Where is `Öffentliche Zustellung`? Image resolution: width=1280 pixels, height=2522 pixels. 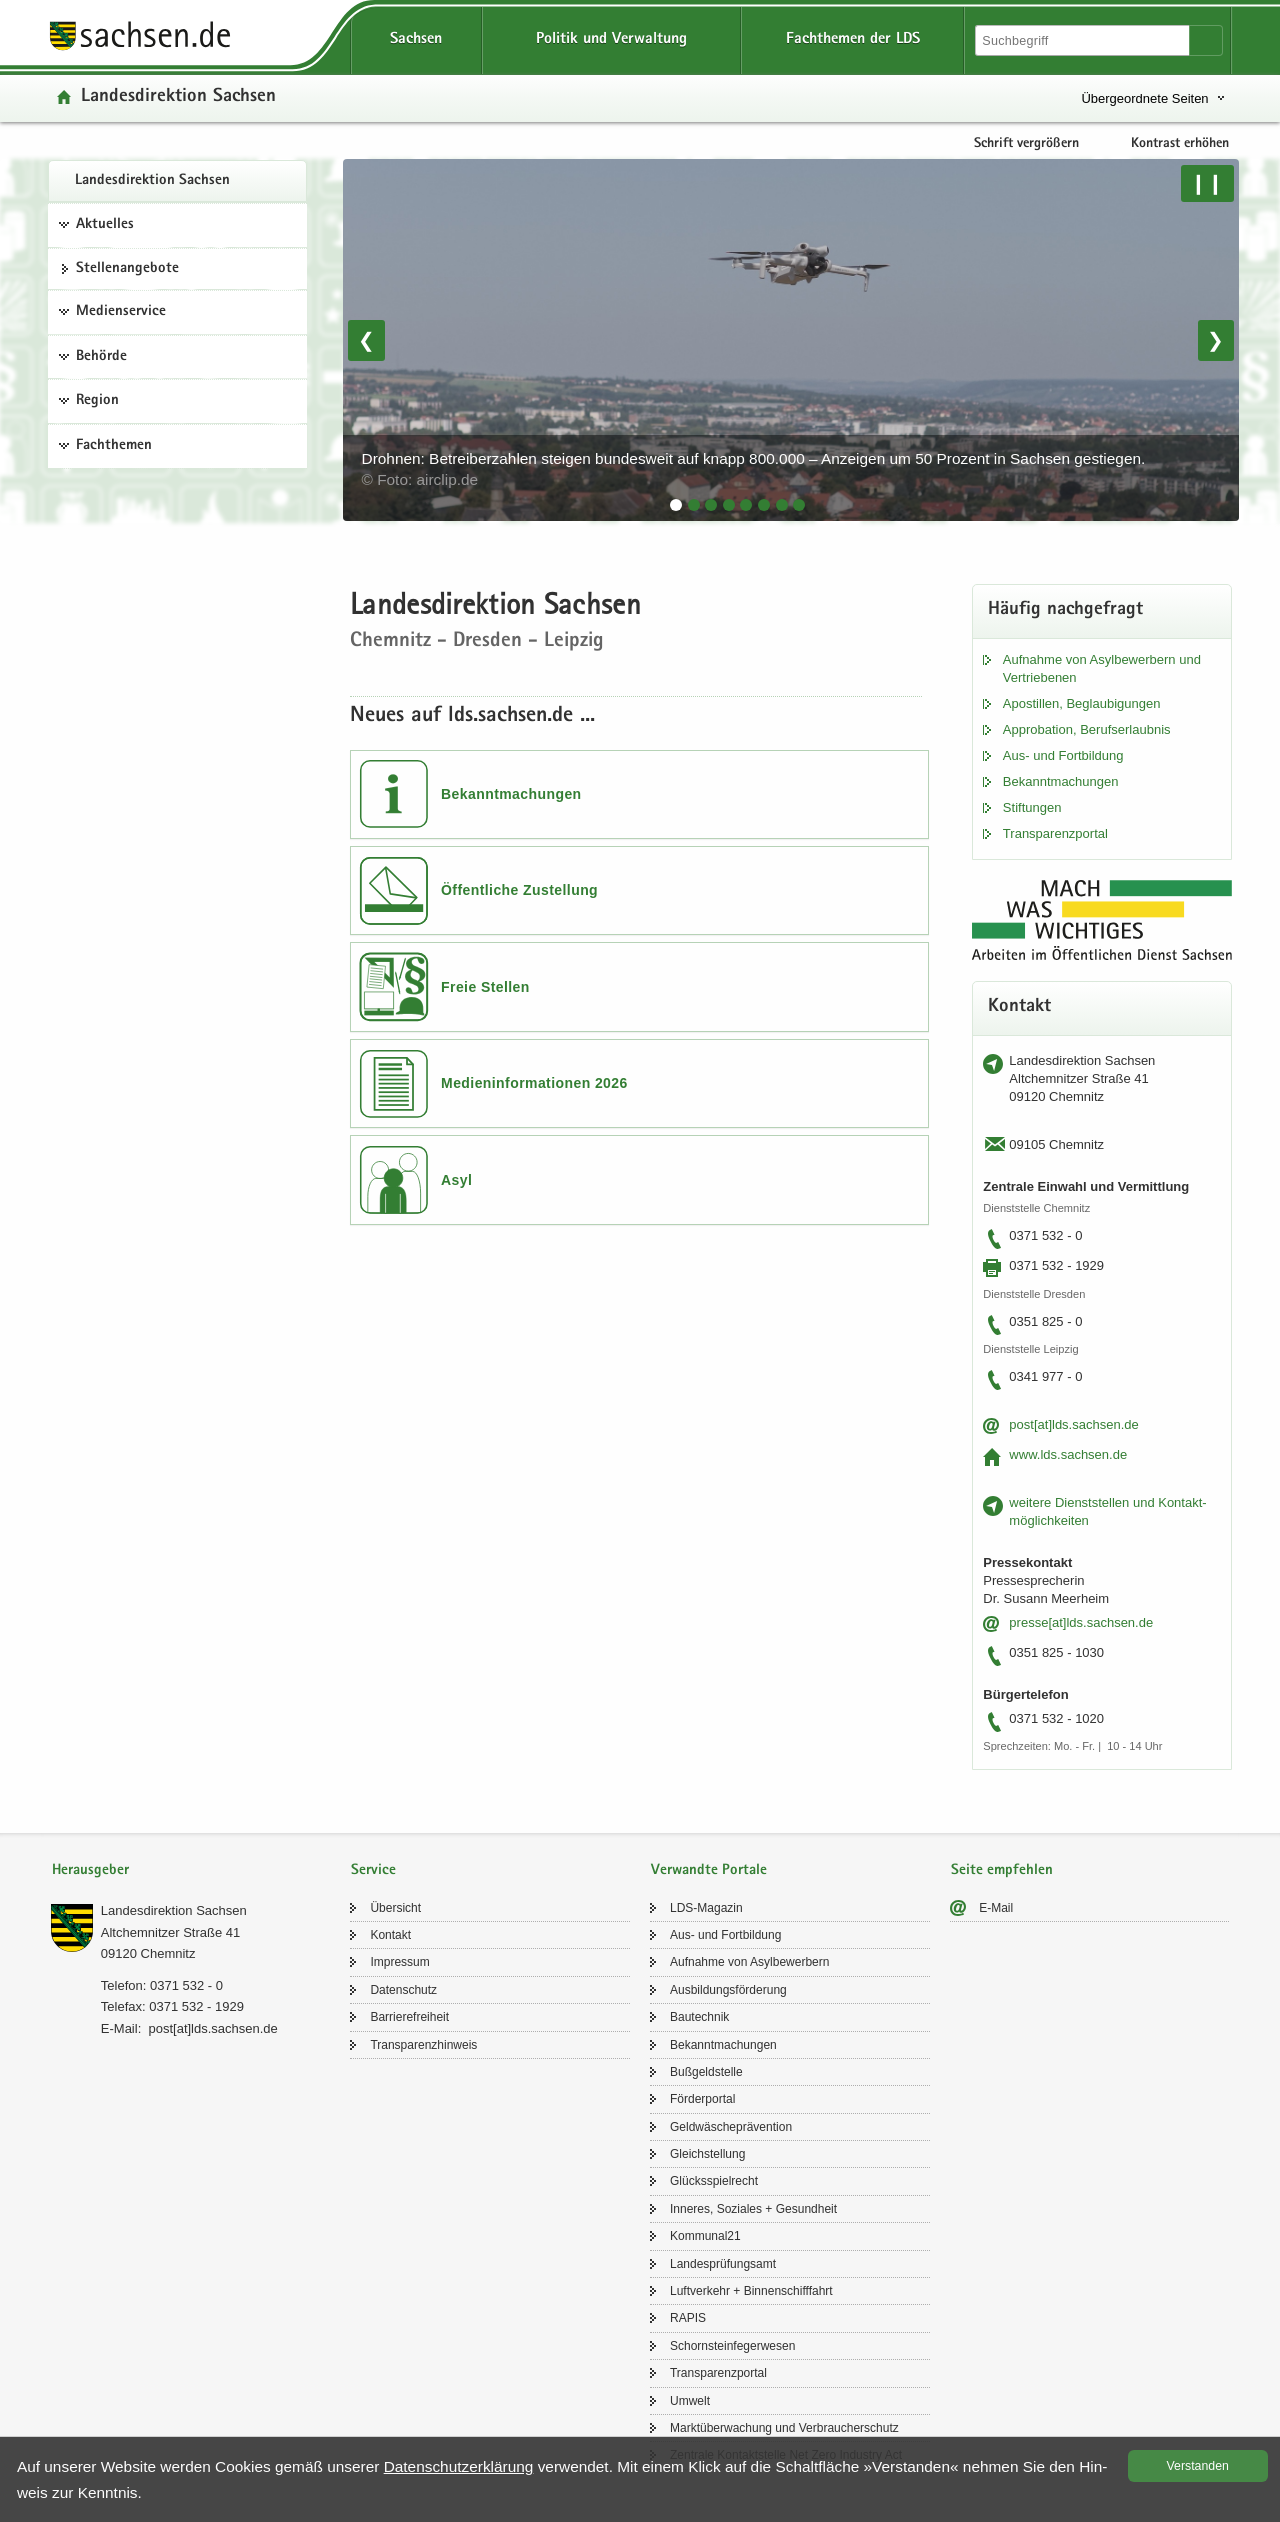
Öffentliche Zustellung is located at coordinates (519, 890).